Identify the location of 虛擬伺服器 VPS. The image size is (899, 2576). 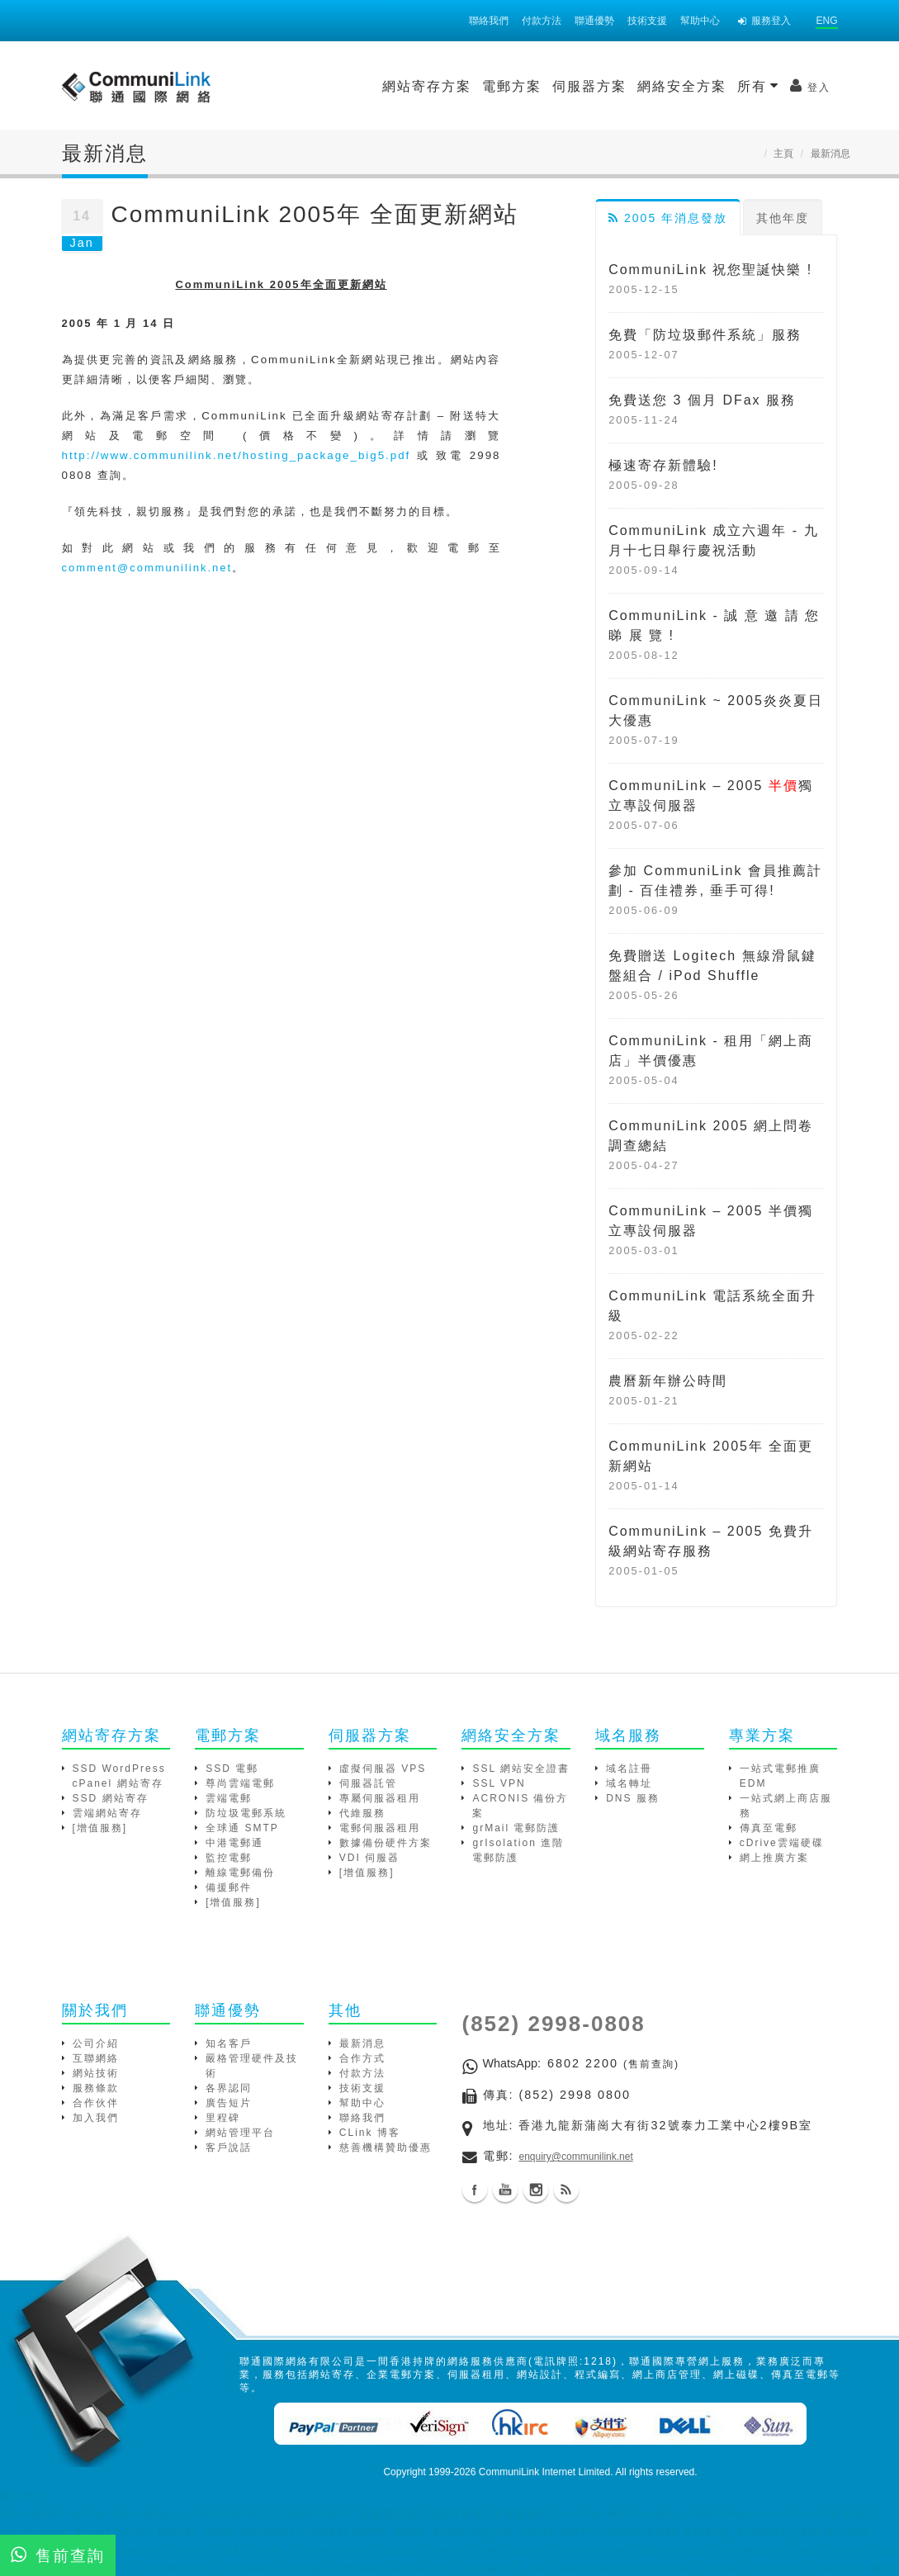
(382, 1768).